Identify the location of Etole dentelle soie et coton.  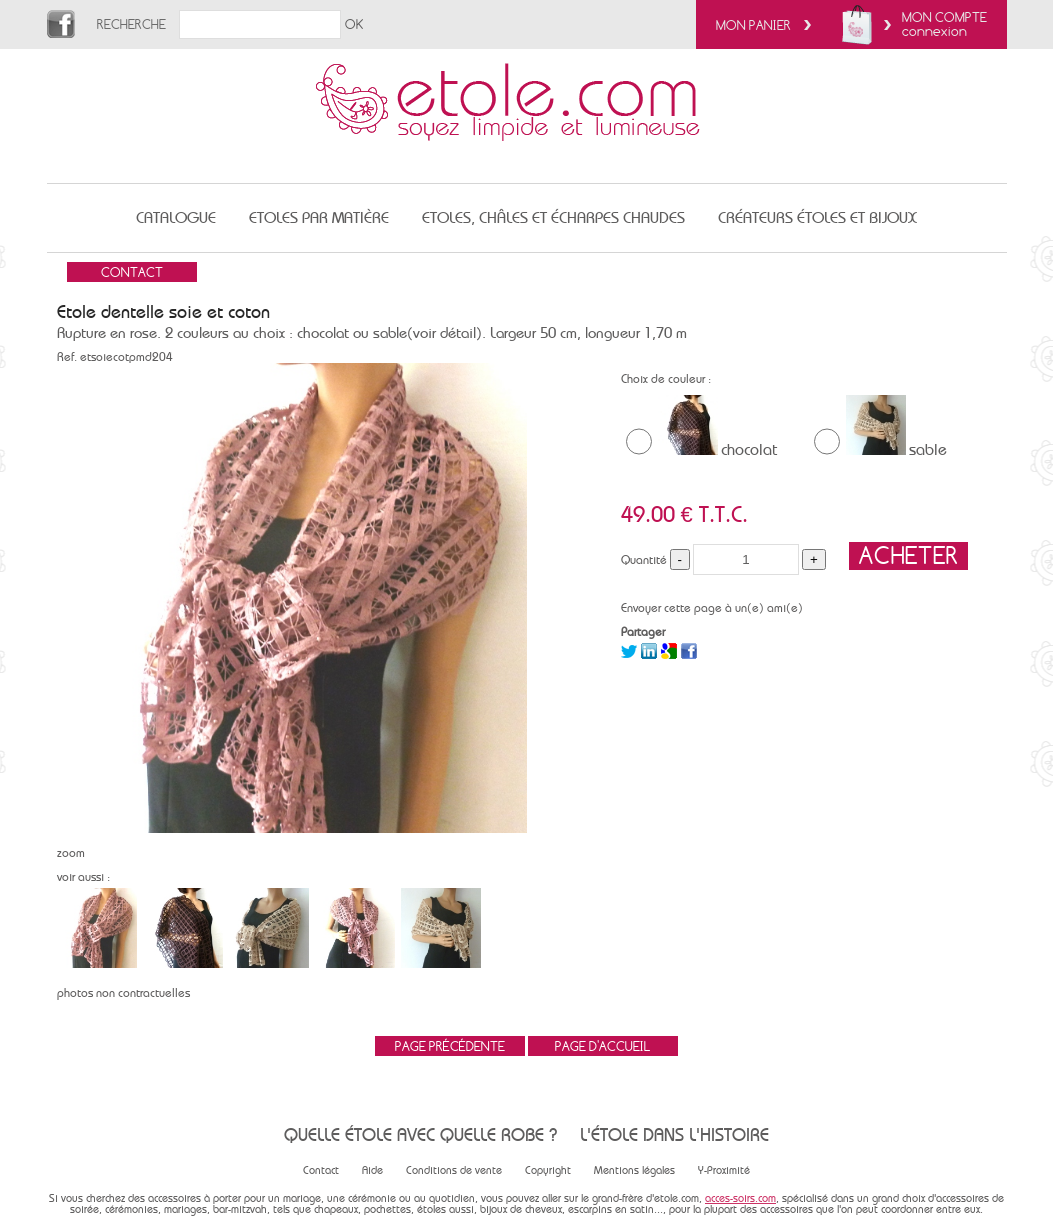
(163, 311).